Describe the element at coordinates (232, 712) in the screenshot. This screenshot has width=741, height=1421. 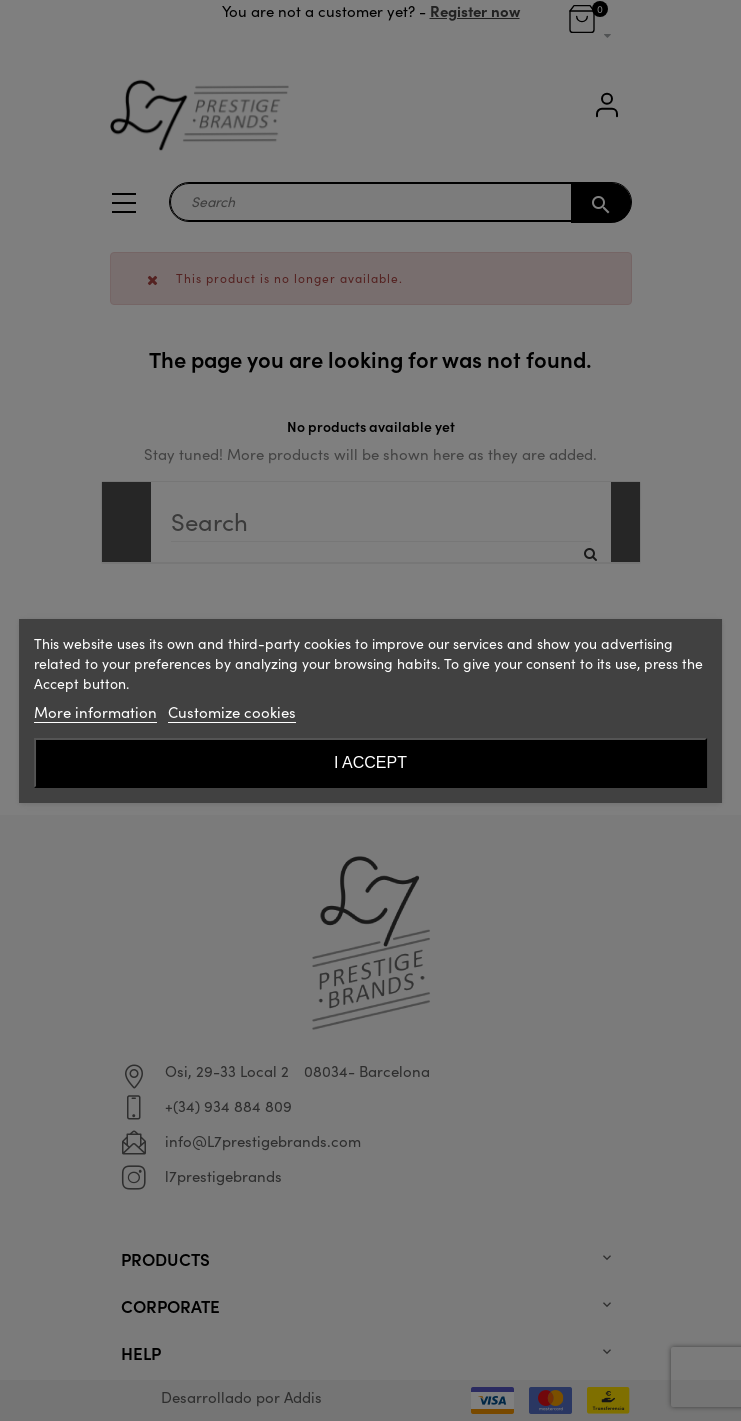
I see `Customize cookies` at that location.